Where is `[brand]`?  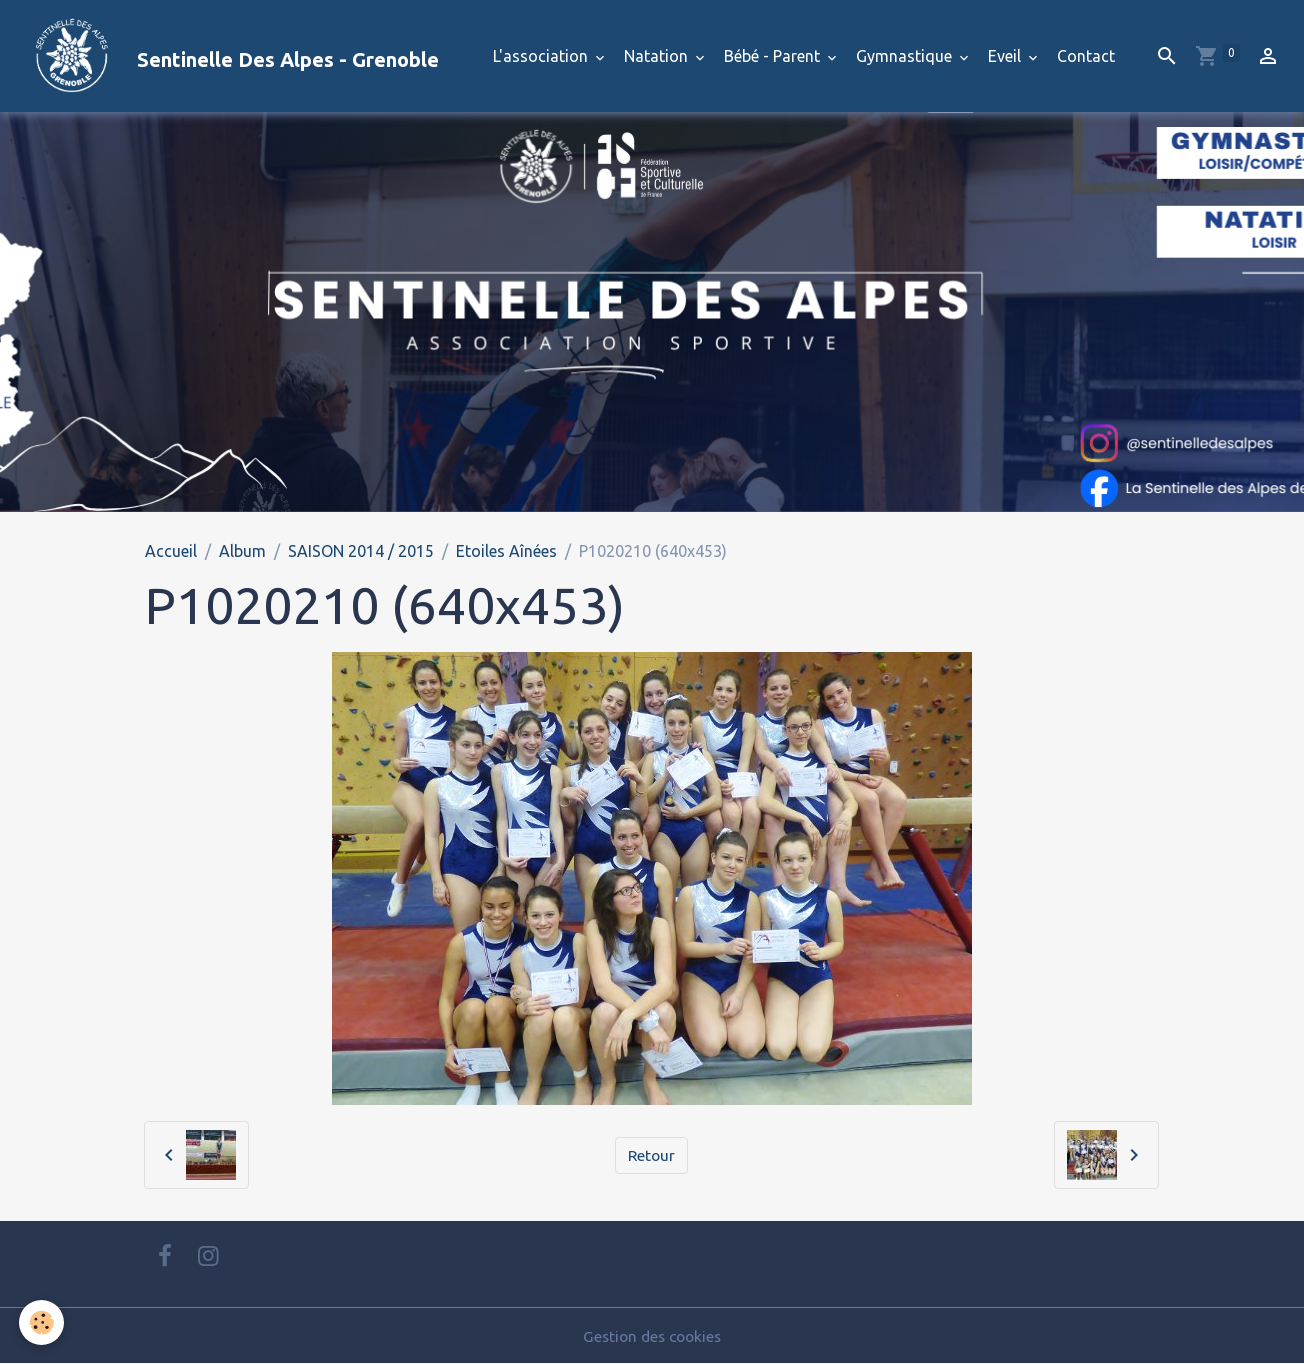 [brand] is located at coordinates (227, 56).